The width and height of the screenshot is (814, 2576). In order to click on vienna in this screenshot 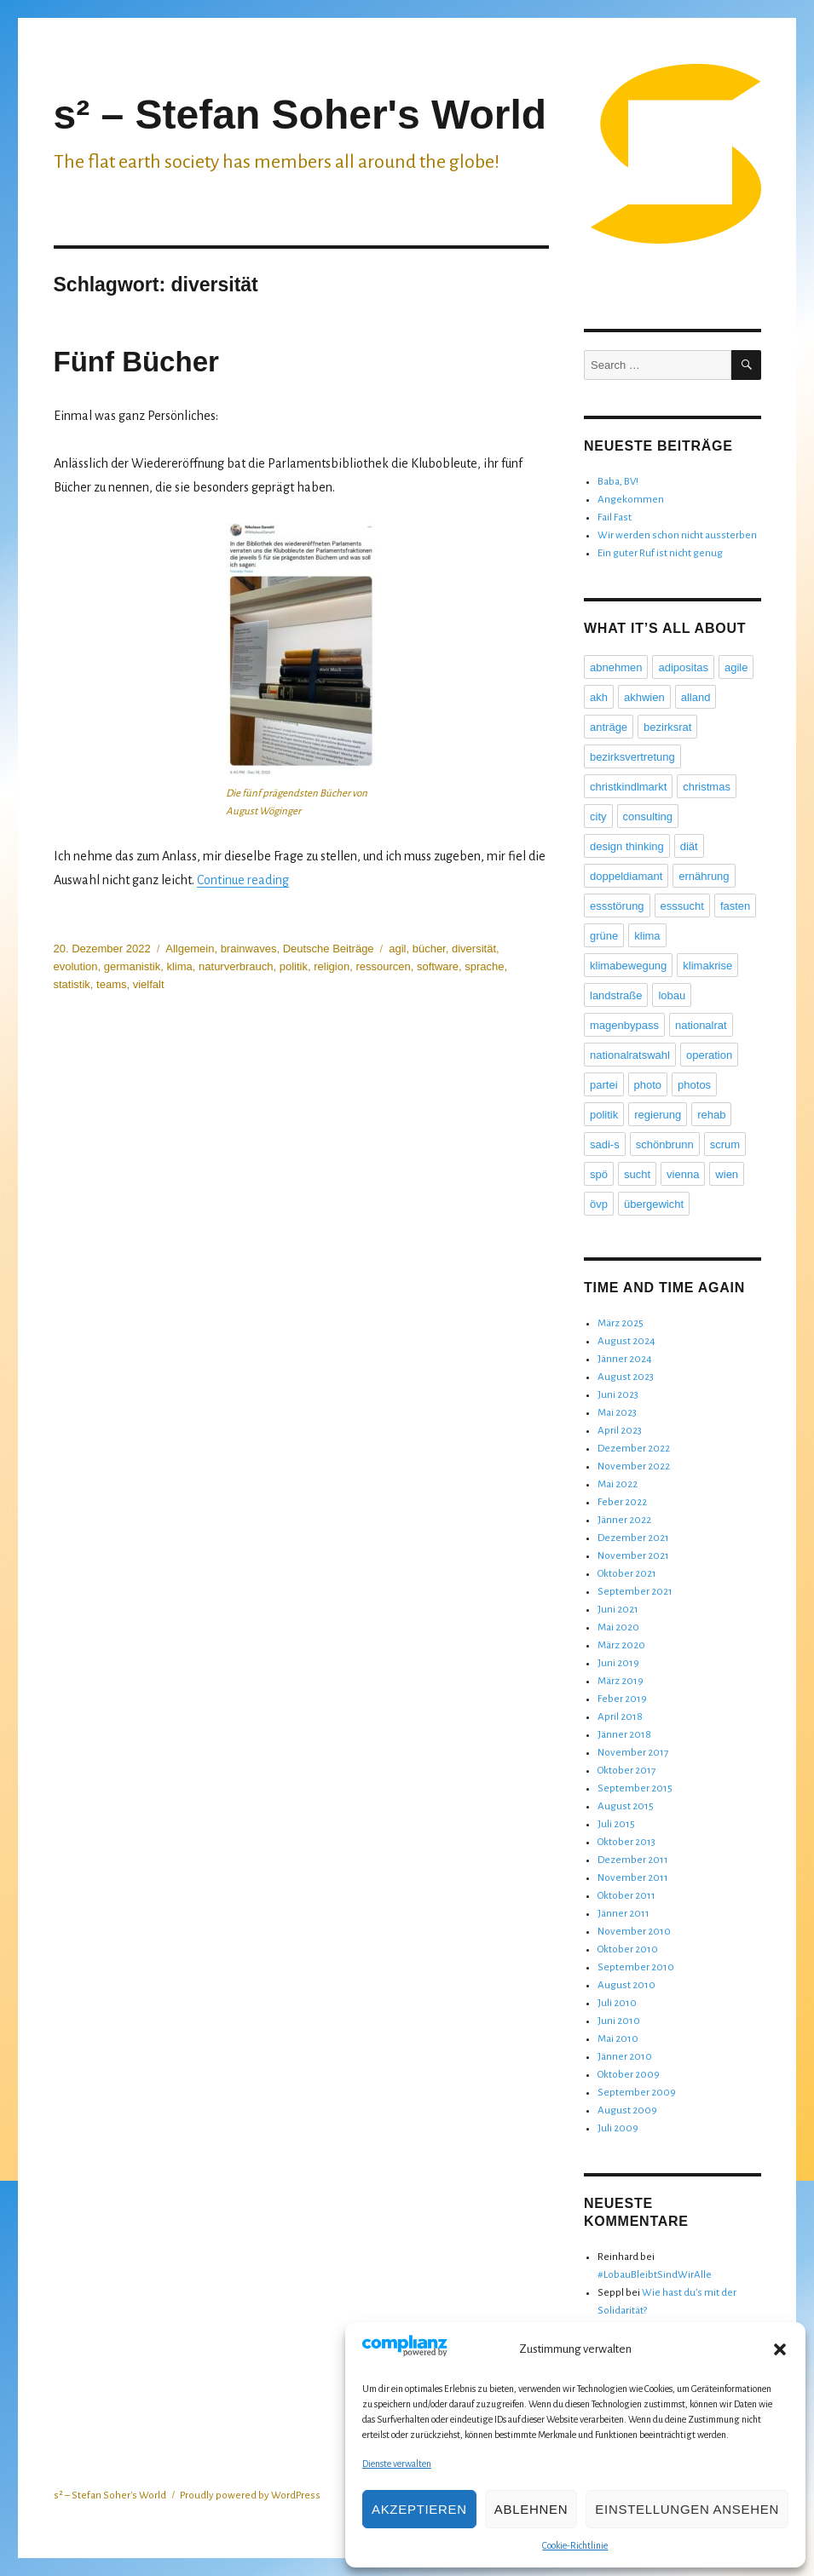, I will do `click(683, 1174)`.